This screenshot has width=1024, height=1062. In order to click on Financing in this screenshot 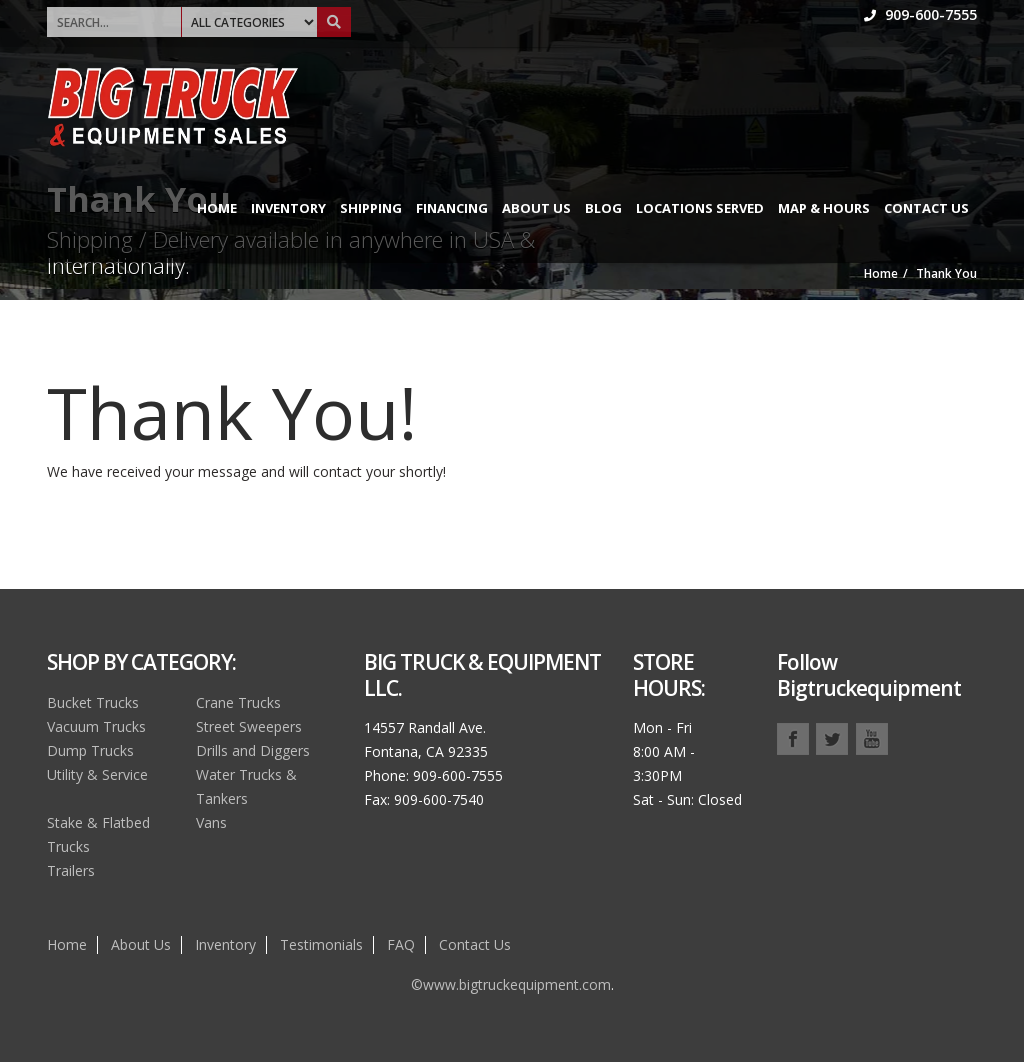, I will do `click(452, 208)`.